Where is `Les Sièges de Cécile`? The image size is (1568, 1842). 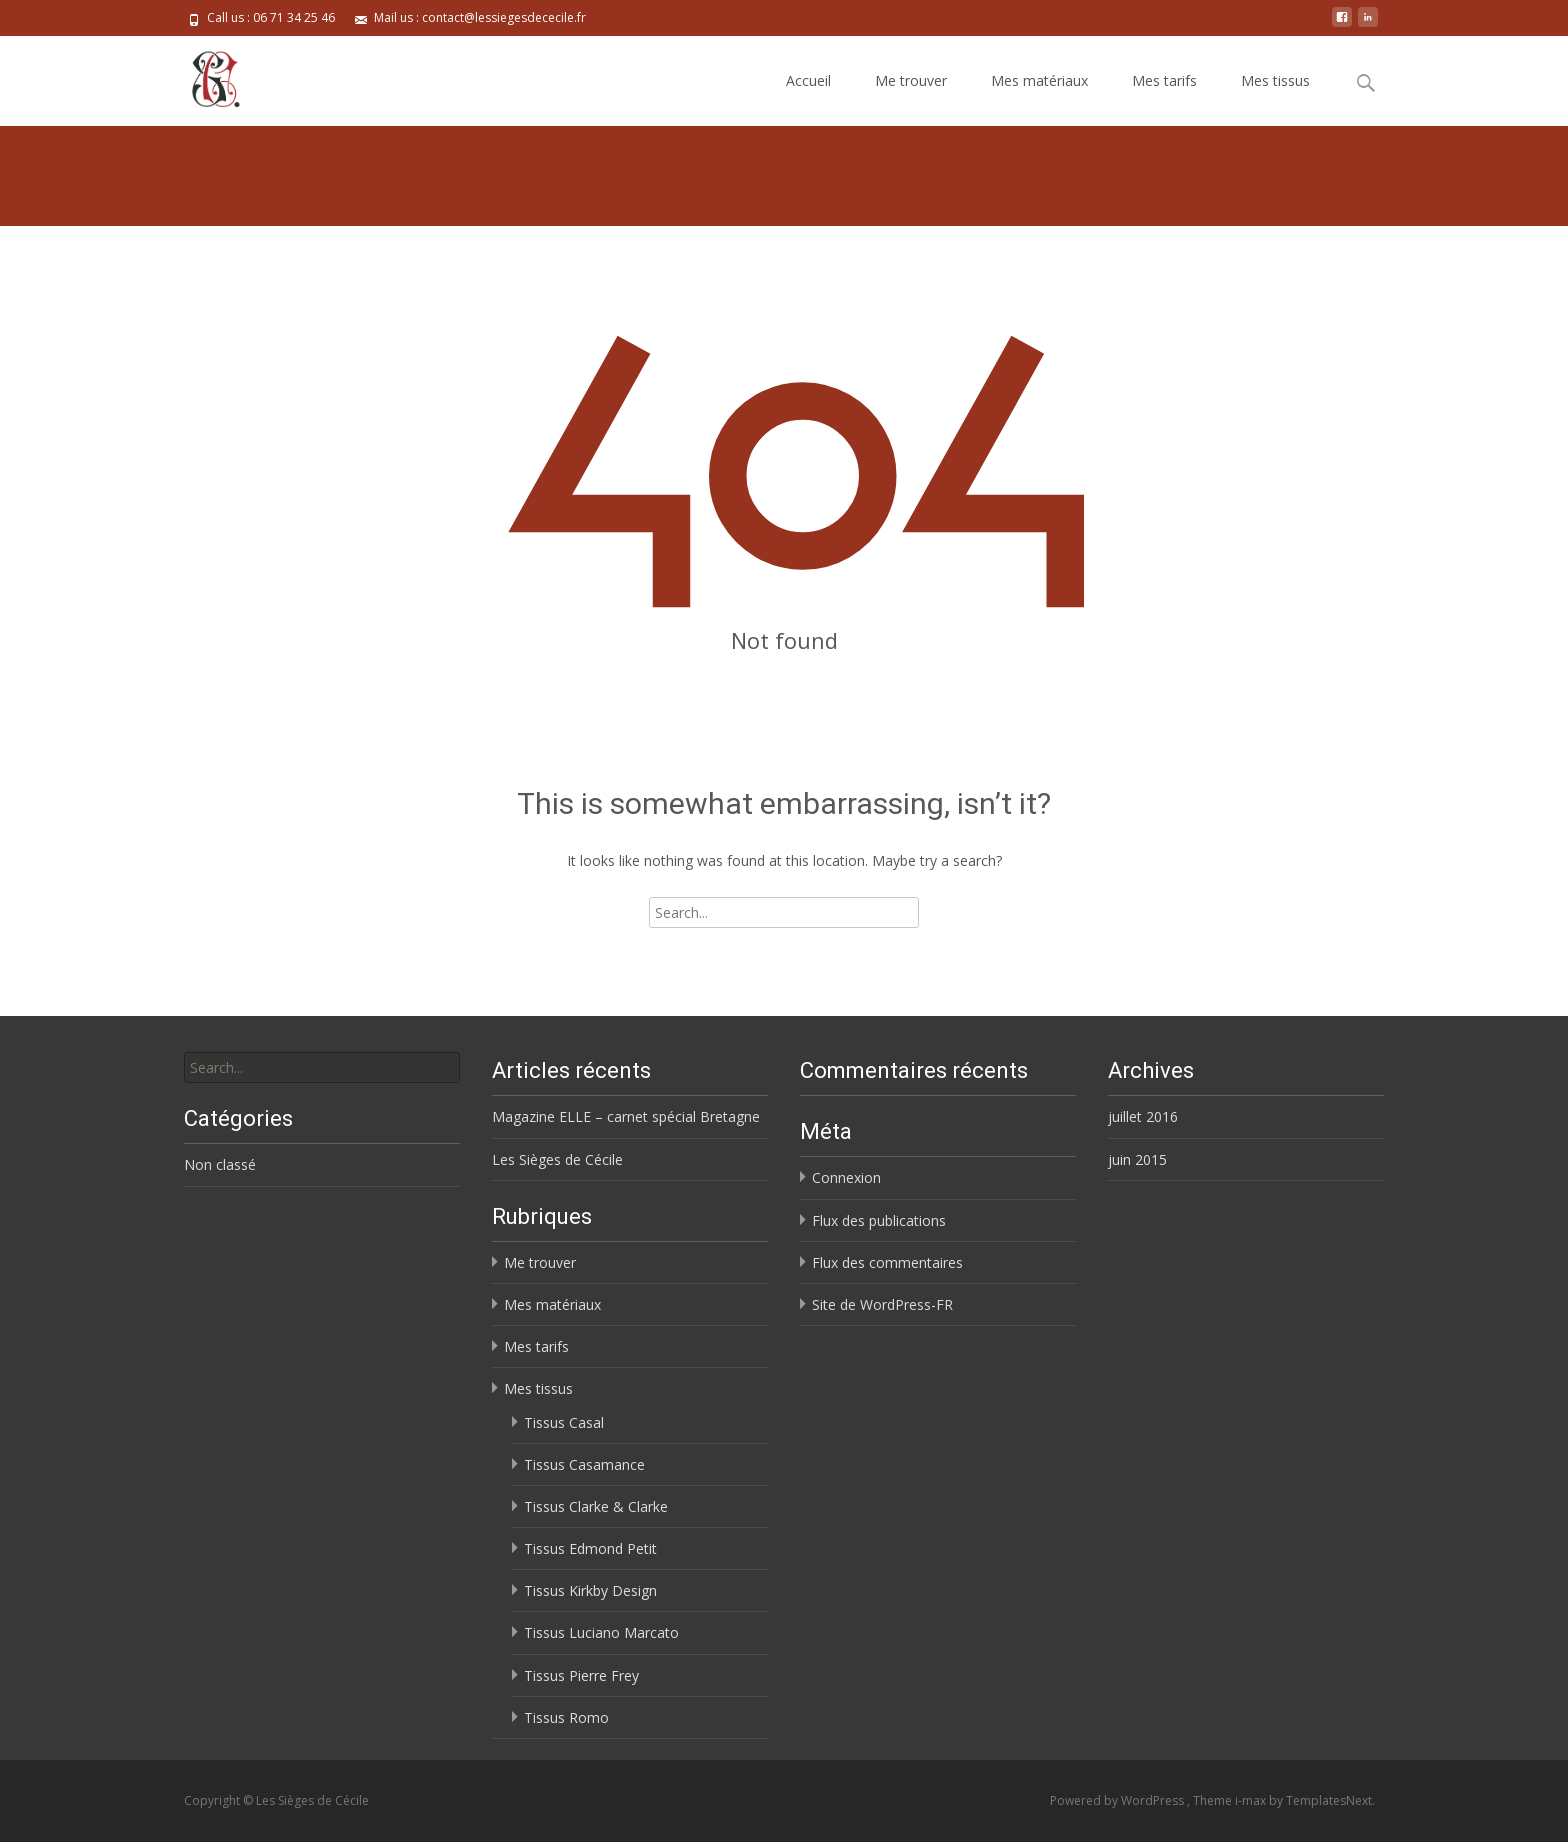 Les Sièges de Cécile is located at coordinates (557, 1159).